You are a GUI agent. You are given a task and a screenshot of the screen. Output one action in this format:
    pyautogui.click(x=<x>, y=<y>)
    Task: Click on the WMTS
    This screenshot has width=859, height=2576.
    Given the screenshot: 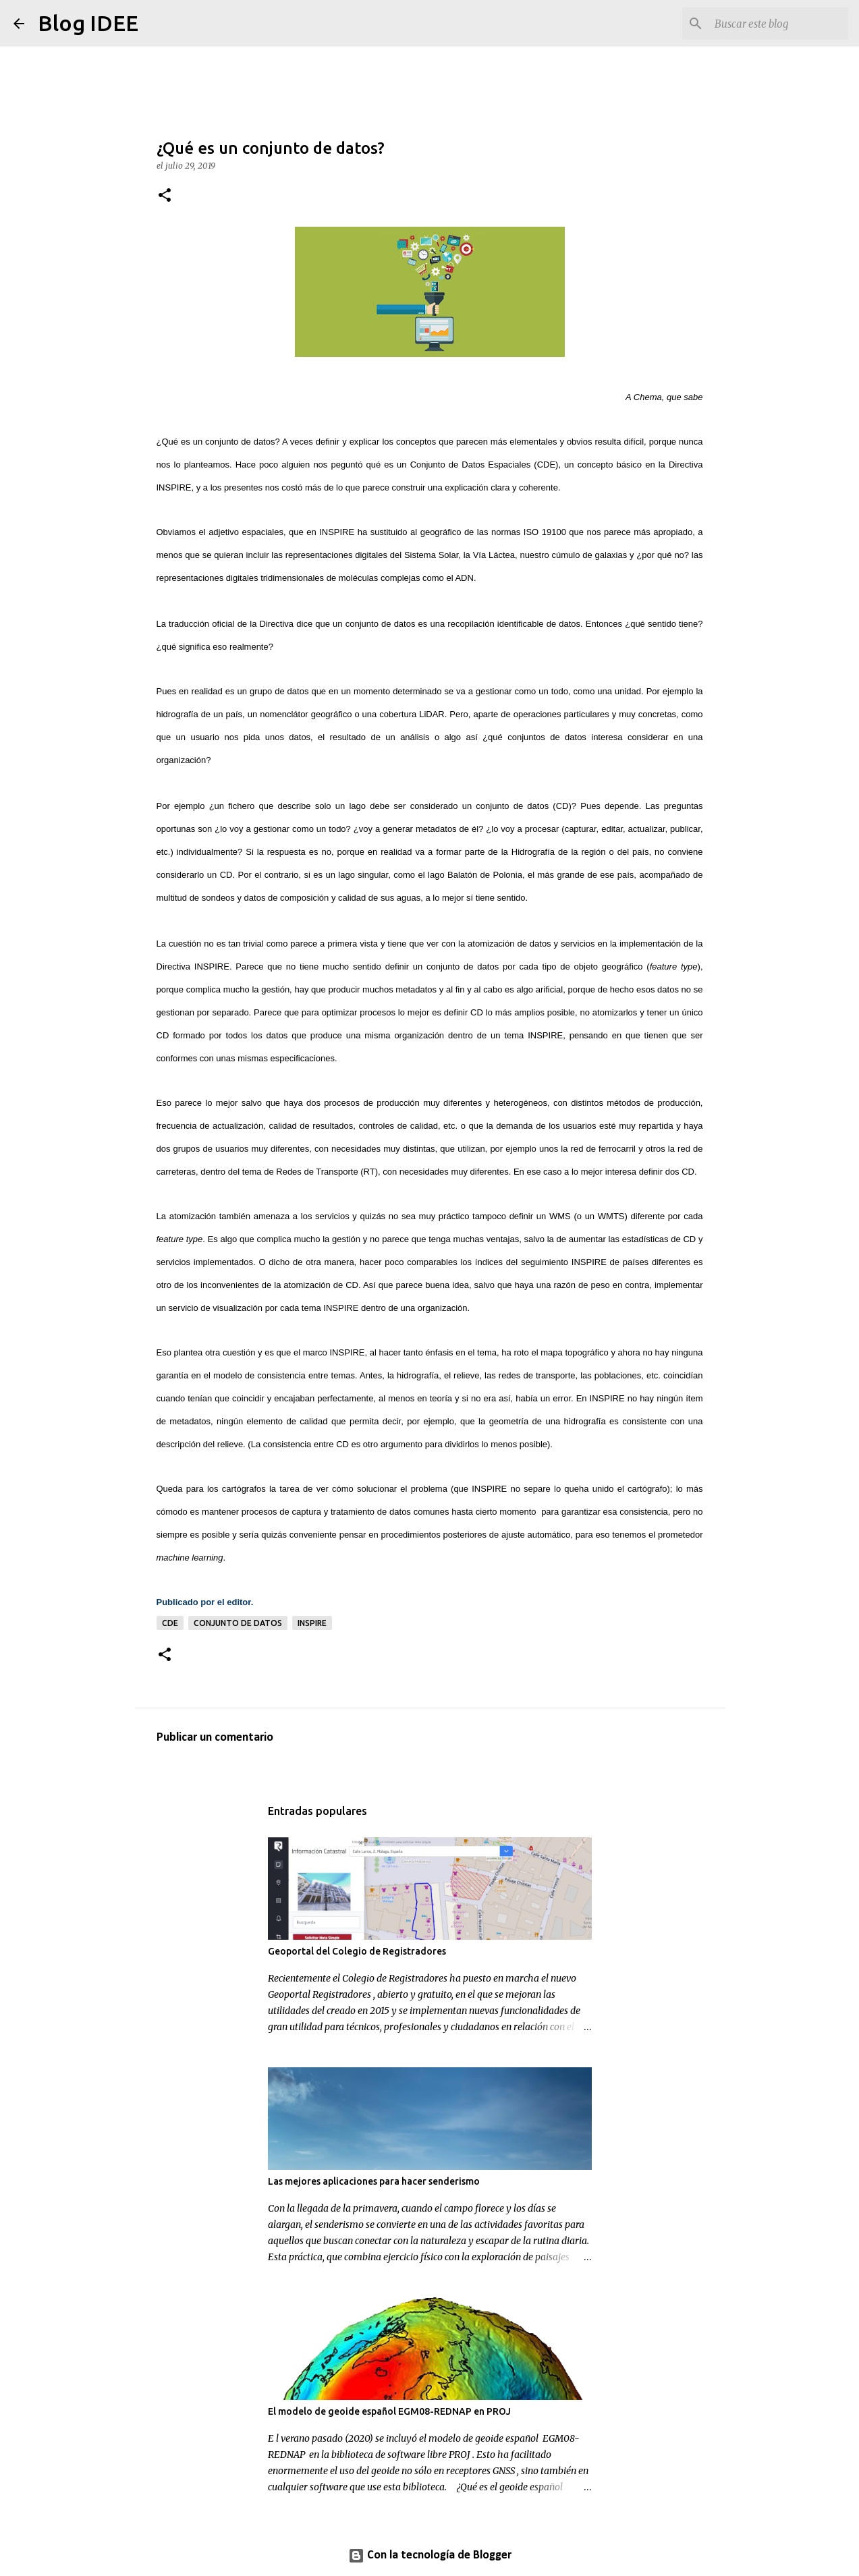 What is the action you would take?
    pyautogui.click(x=611, y=1216)
    